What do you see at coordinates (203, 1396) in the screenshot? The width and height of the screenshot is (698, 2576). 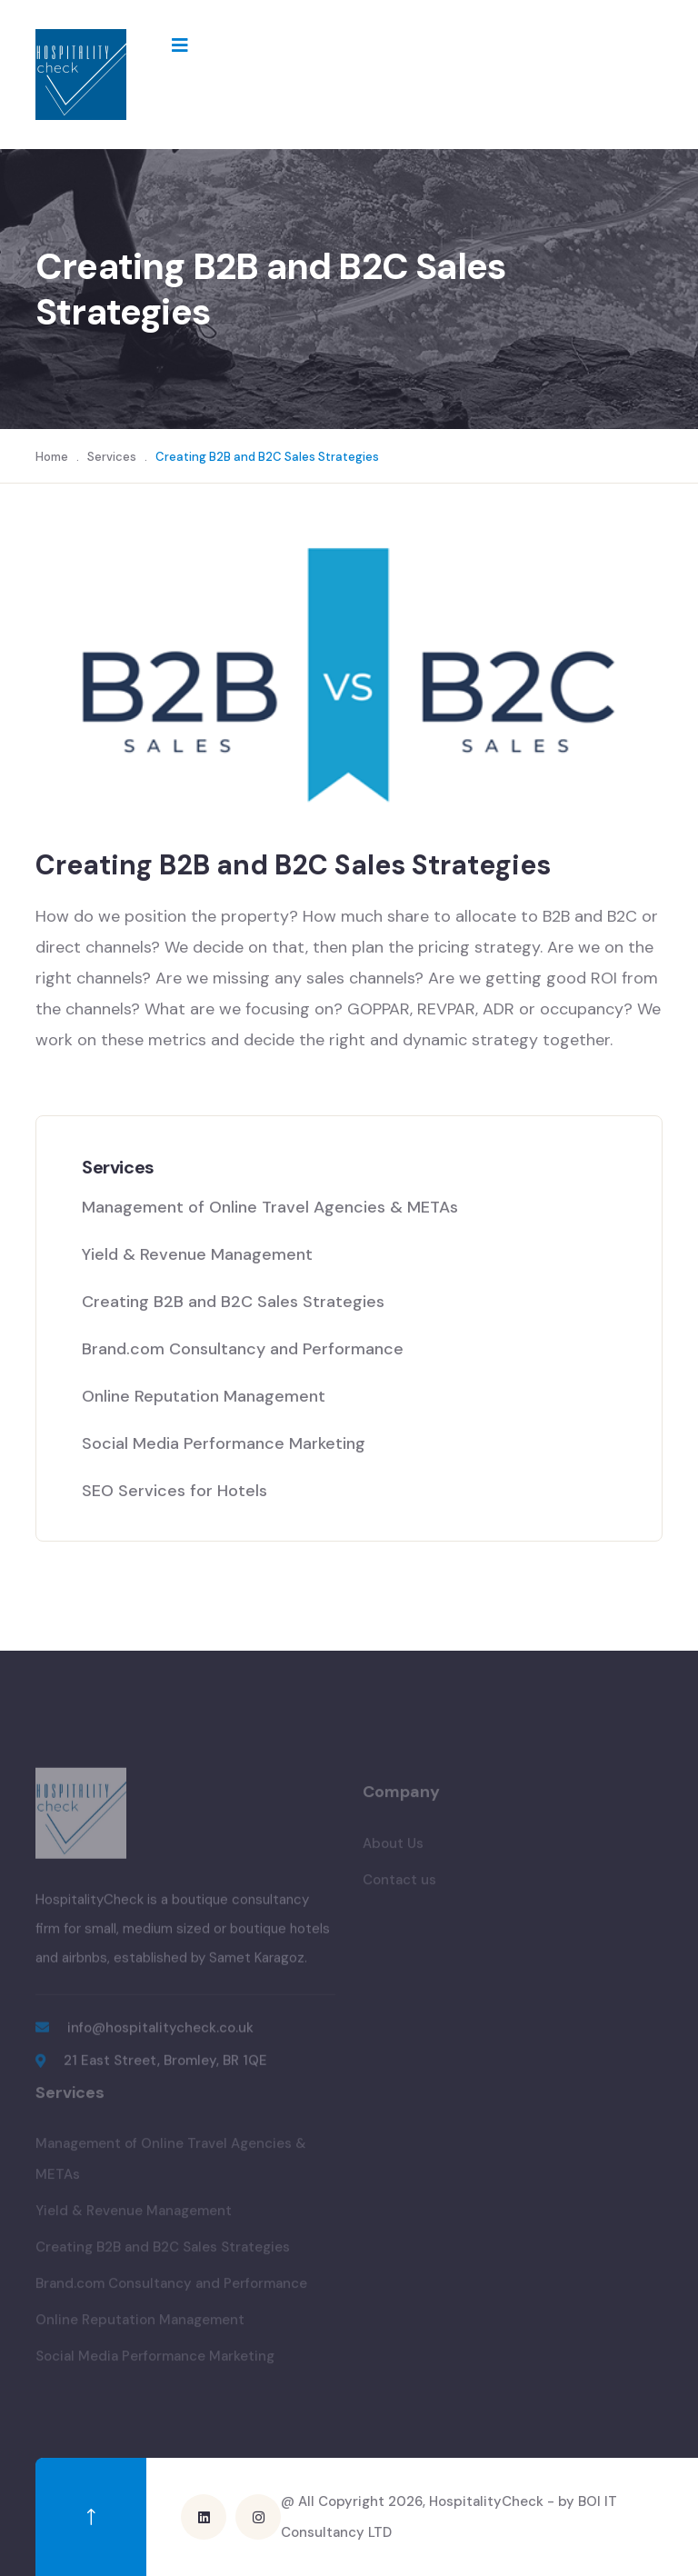 I see `Online Reputation Management` at bounding box center [203, 1396].